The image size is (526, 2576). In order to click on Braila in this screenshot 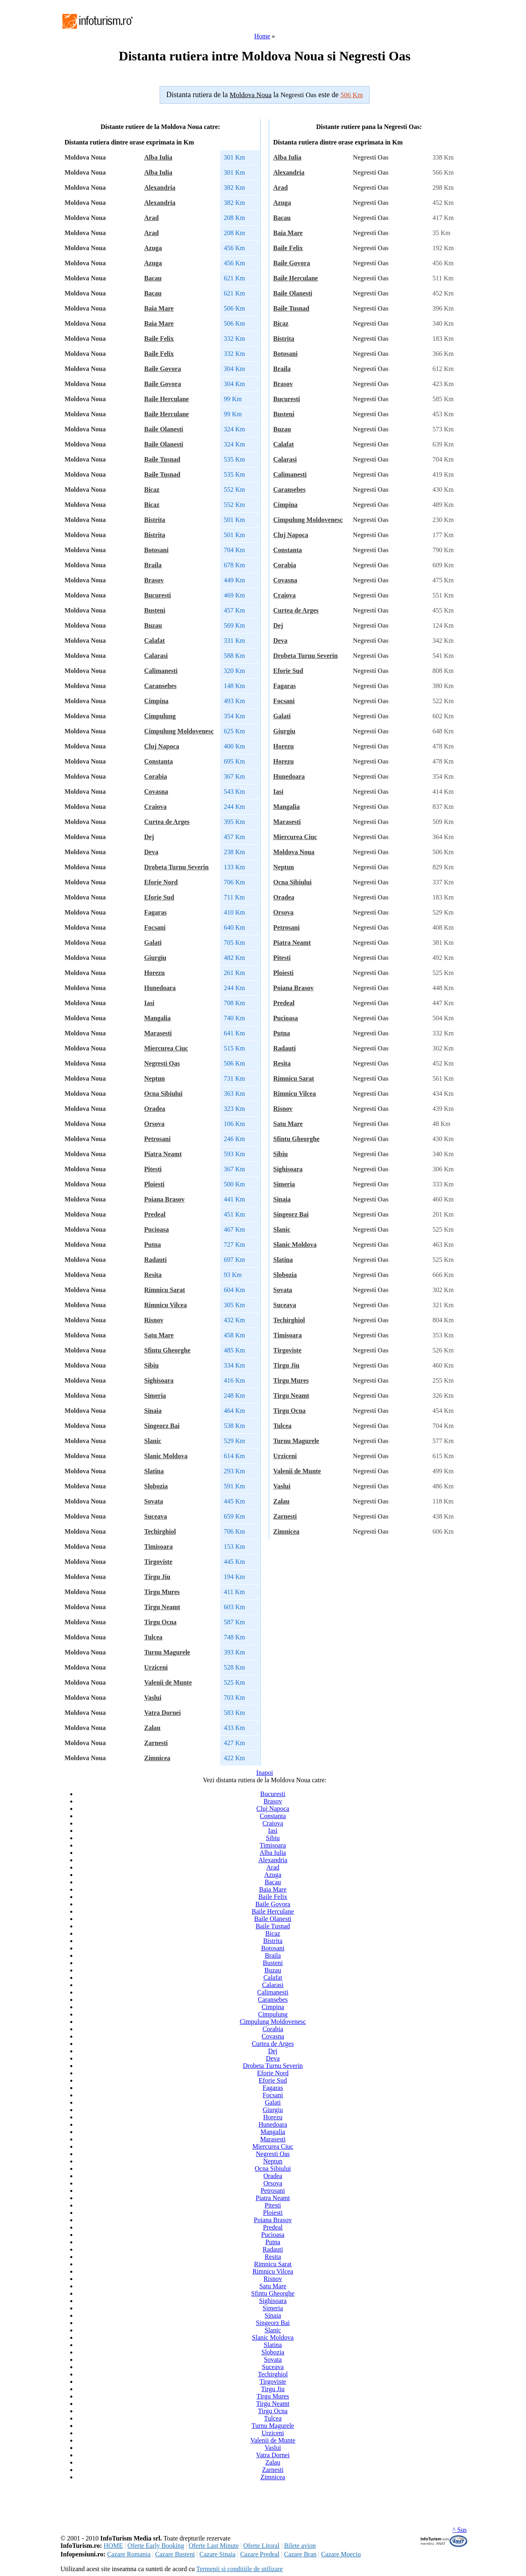, I will do `click(153, 565)`.